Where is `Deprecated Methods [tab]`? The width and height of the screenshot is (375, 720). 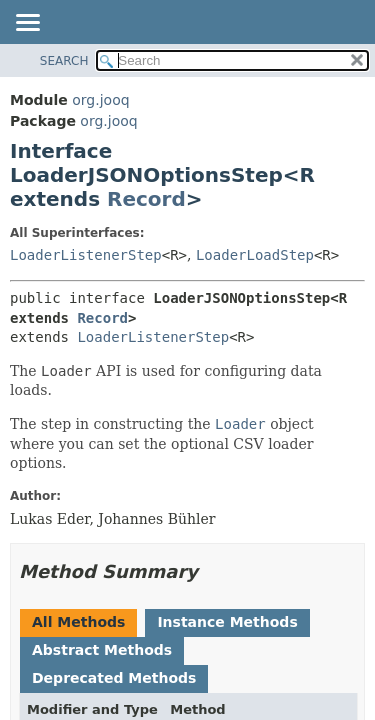
Deprecated Methods [tab] is located at coordinates (114, 678).